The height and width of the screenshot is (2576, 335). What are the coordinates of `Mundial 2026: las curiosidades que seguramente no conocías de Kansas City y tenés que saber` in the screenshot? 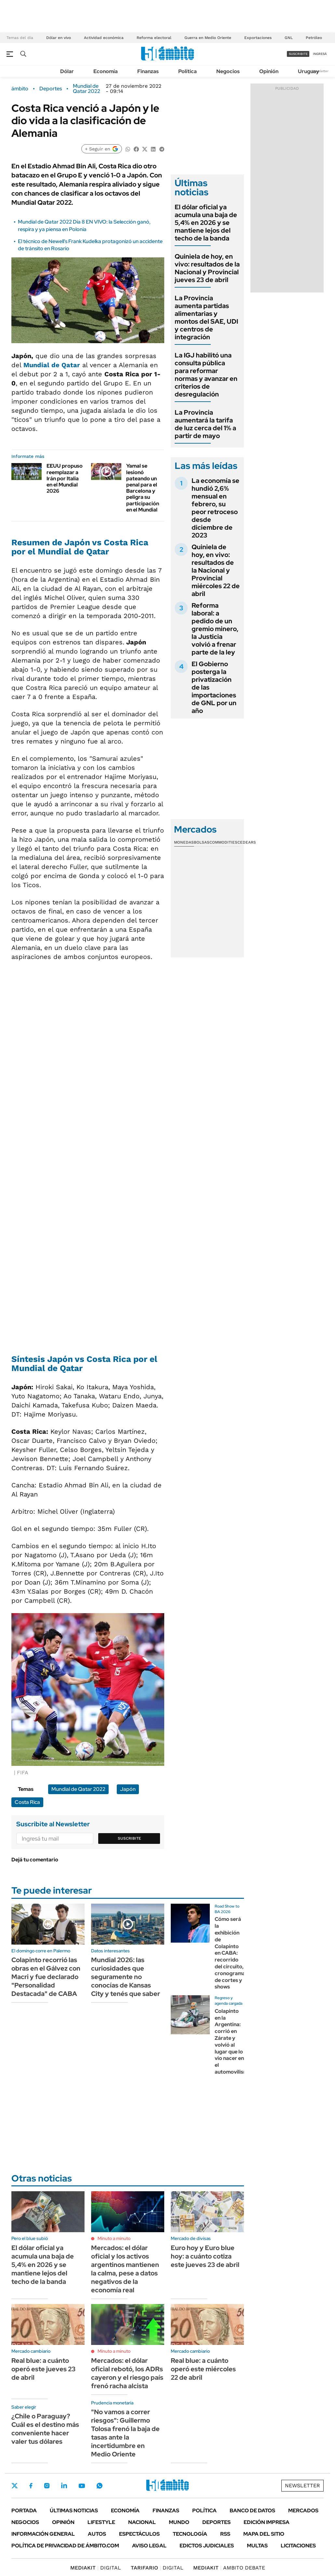 It's located at (125, 1977).